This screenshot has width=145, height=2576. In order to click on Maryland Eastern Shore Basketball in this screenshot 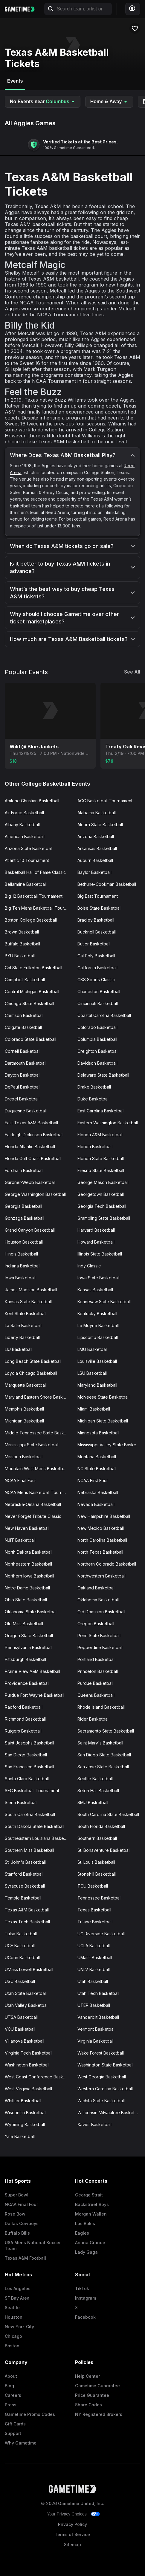, I will do `click(39, 1397)`.